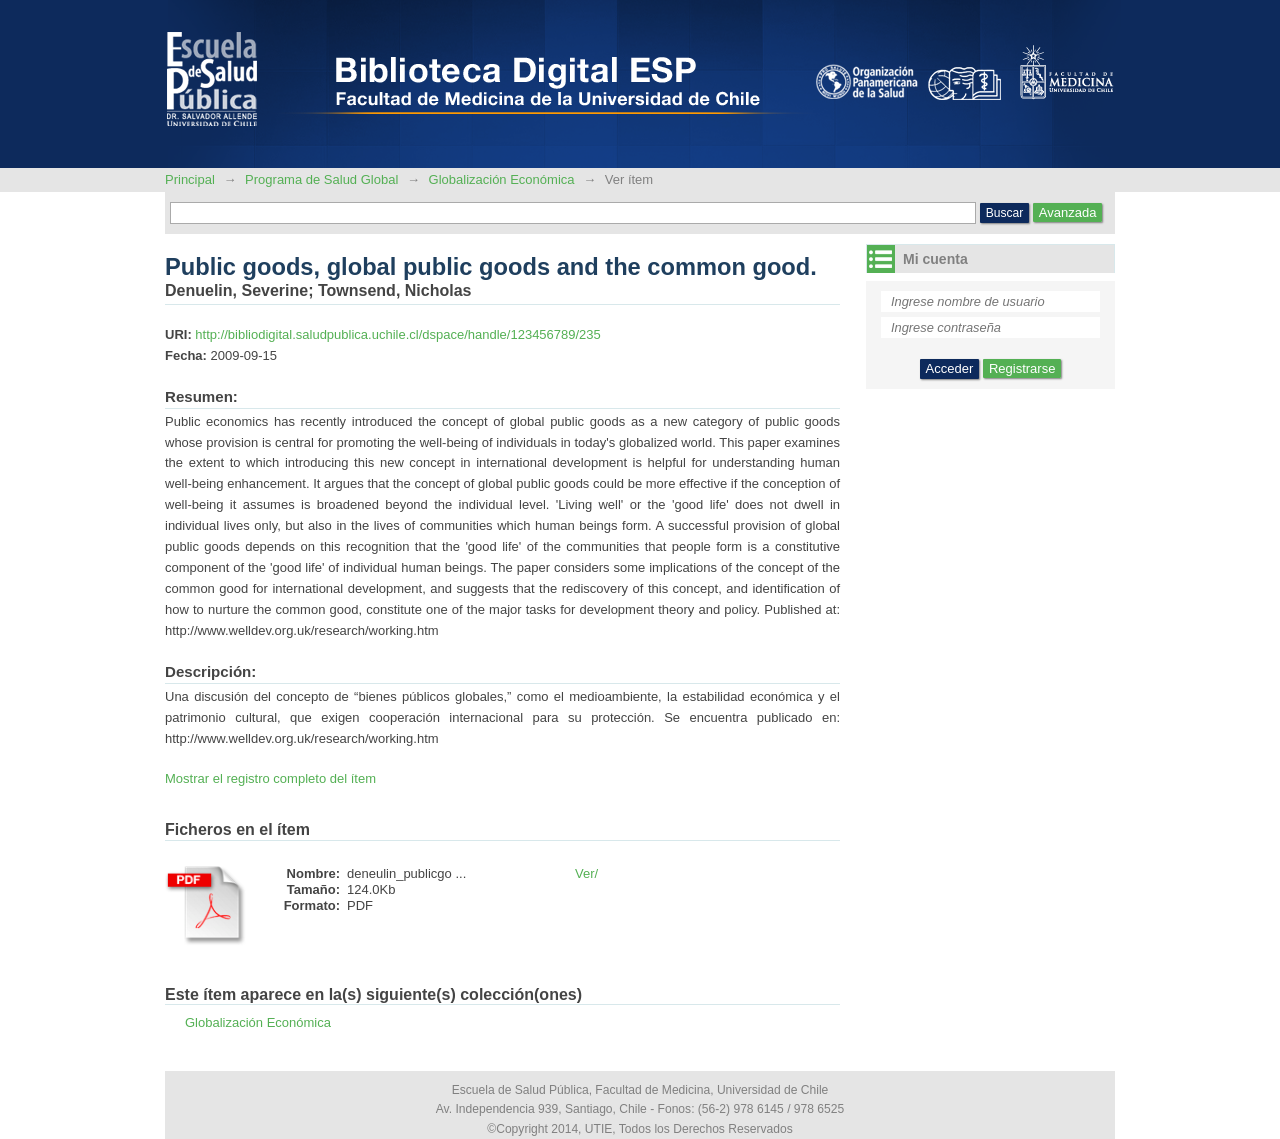 Image resolution: width=1280 pixels, height=1139 pixels. Describe the element at coordinates (1068, 212) in the screenshot. I see `Avanzada` at that location.